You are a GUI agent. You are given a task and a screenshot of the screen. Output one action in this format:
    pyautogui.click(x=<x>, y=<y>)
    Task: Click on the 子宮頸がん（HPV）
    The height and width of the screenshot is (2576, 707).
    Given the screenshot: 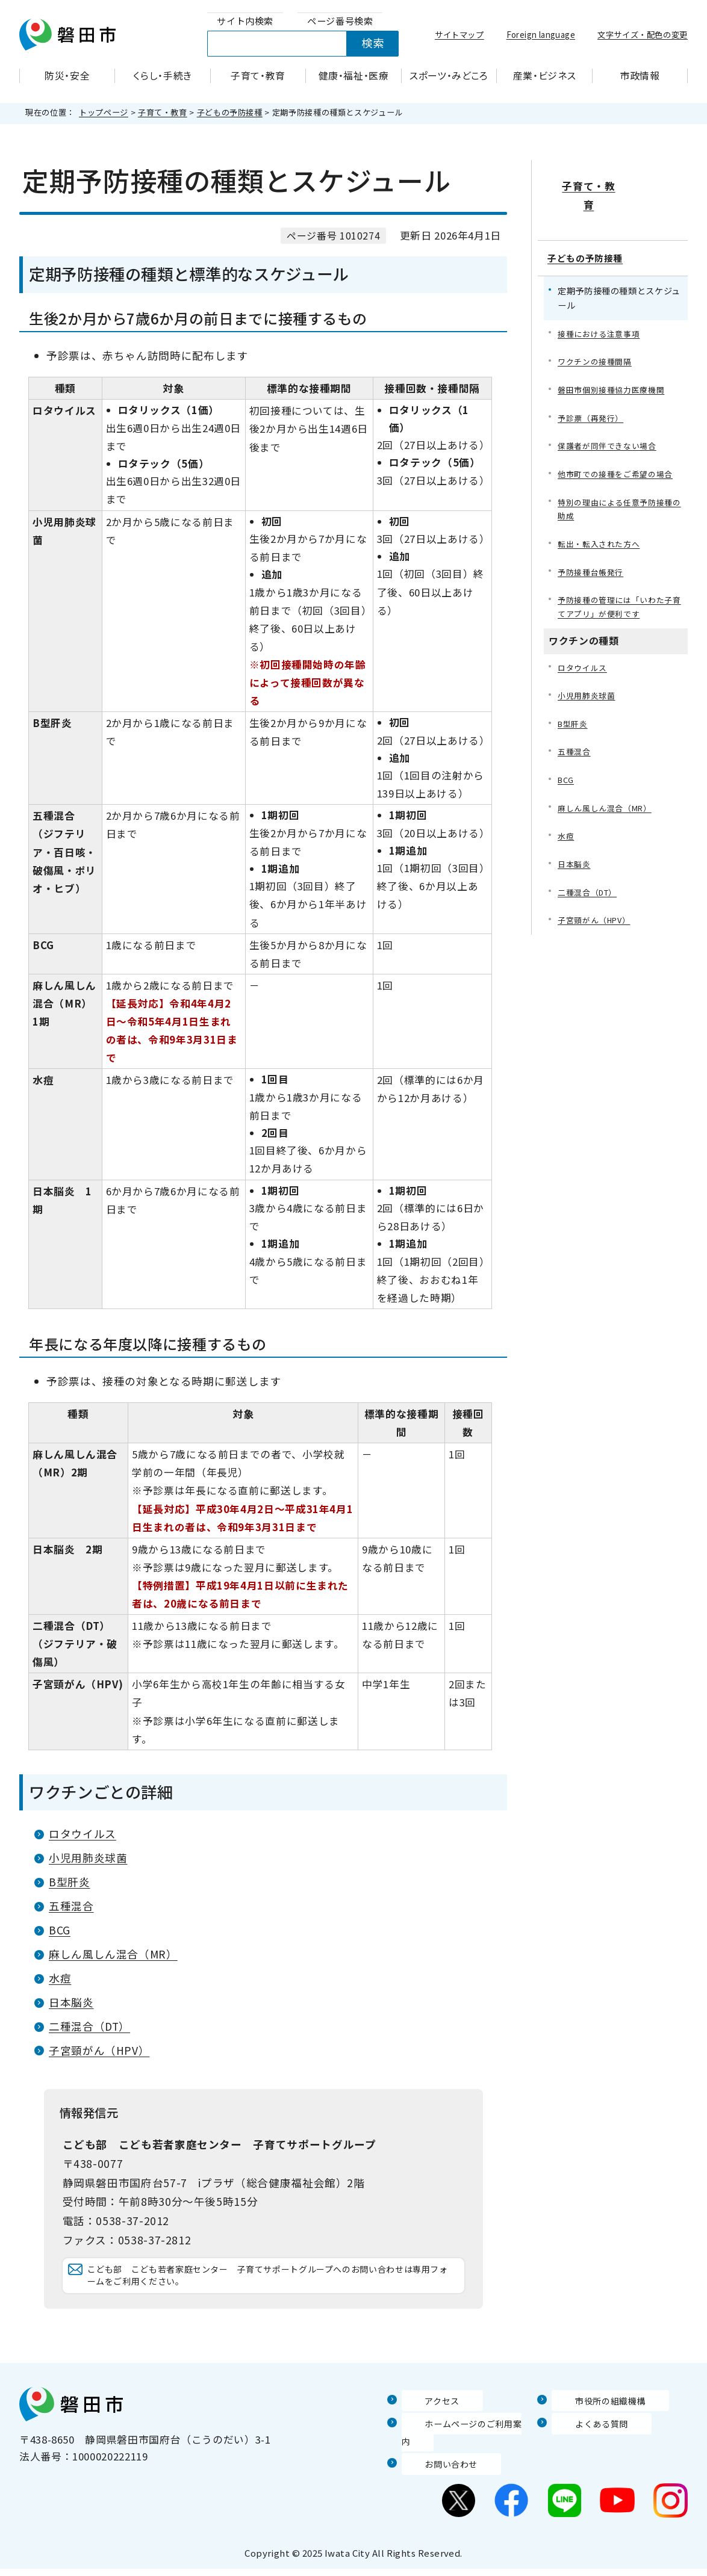 What is the action you would take?
    pyautogui.click(x=99, y=2050)
    